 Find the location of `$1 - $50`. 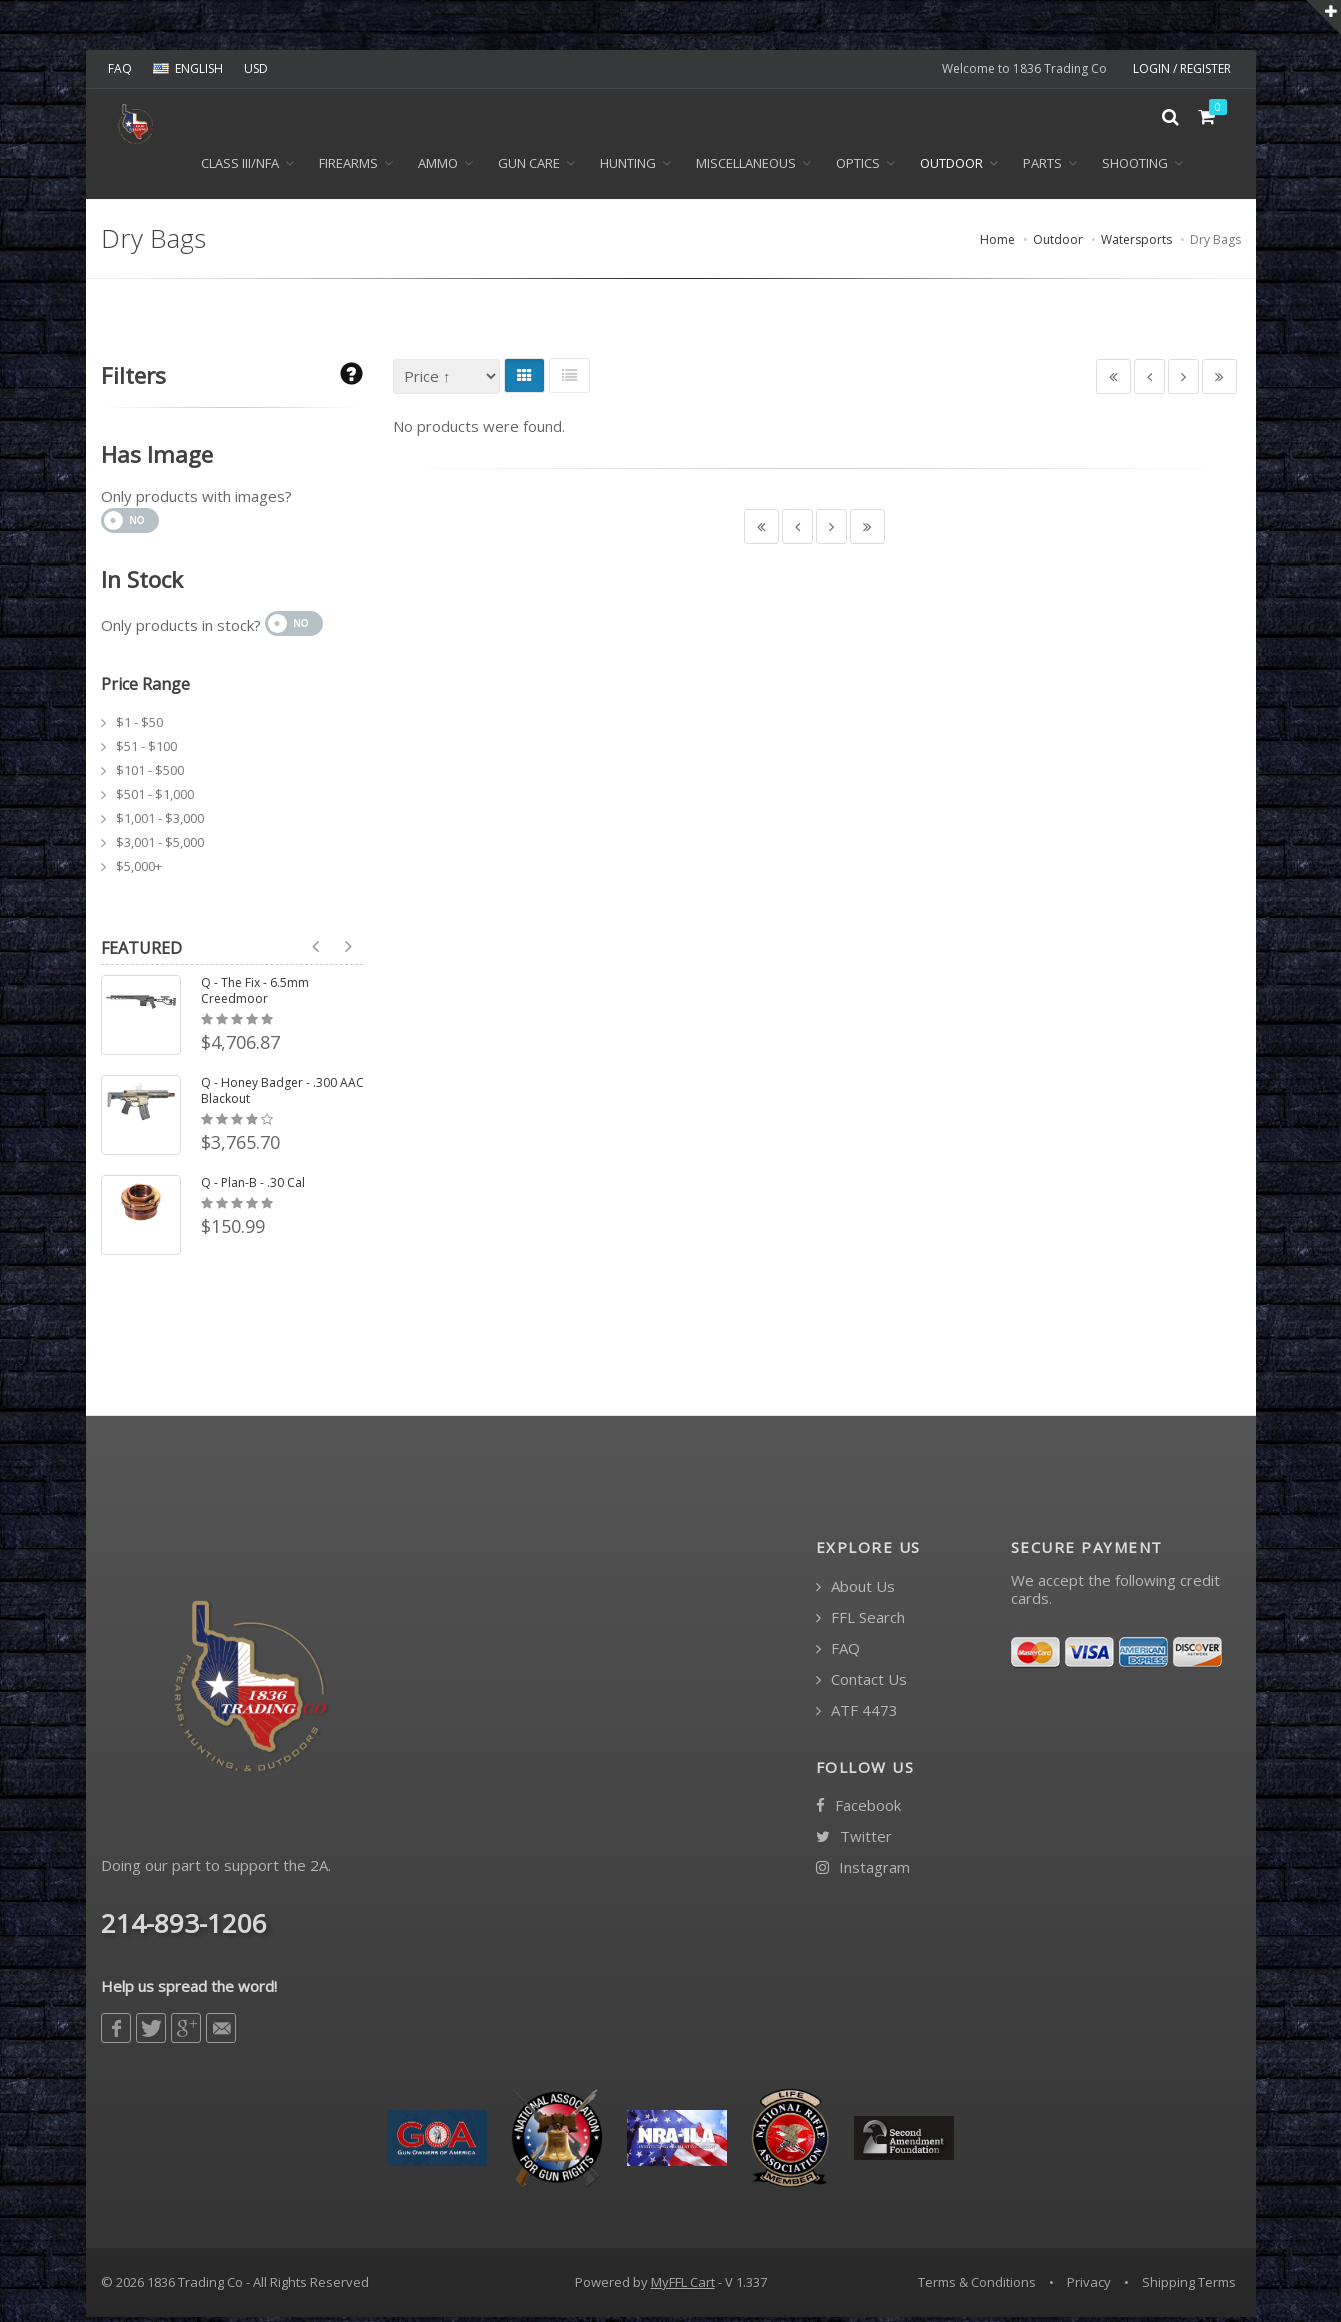

$1 - $50 is located at coordinates (139, 727).